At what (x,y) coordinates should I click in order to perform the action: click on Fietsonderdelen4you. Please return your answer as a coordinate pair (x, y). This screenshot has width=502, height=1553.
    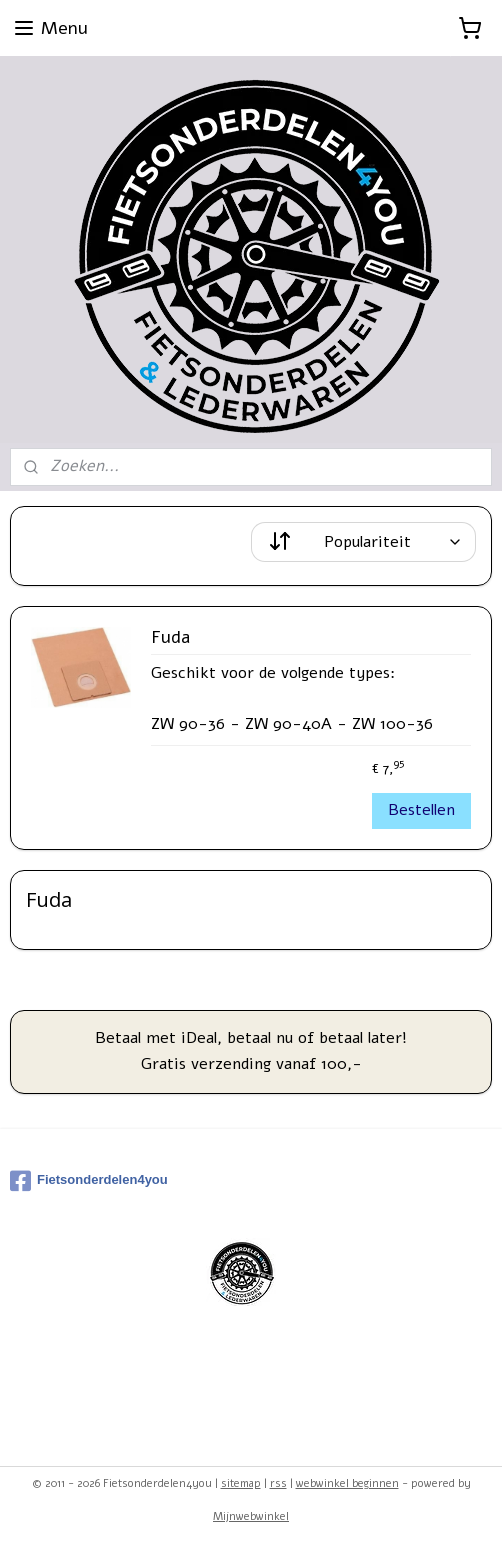
    Looking at the image, I should click on (89, 1181).